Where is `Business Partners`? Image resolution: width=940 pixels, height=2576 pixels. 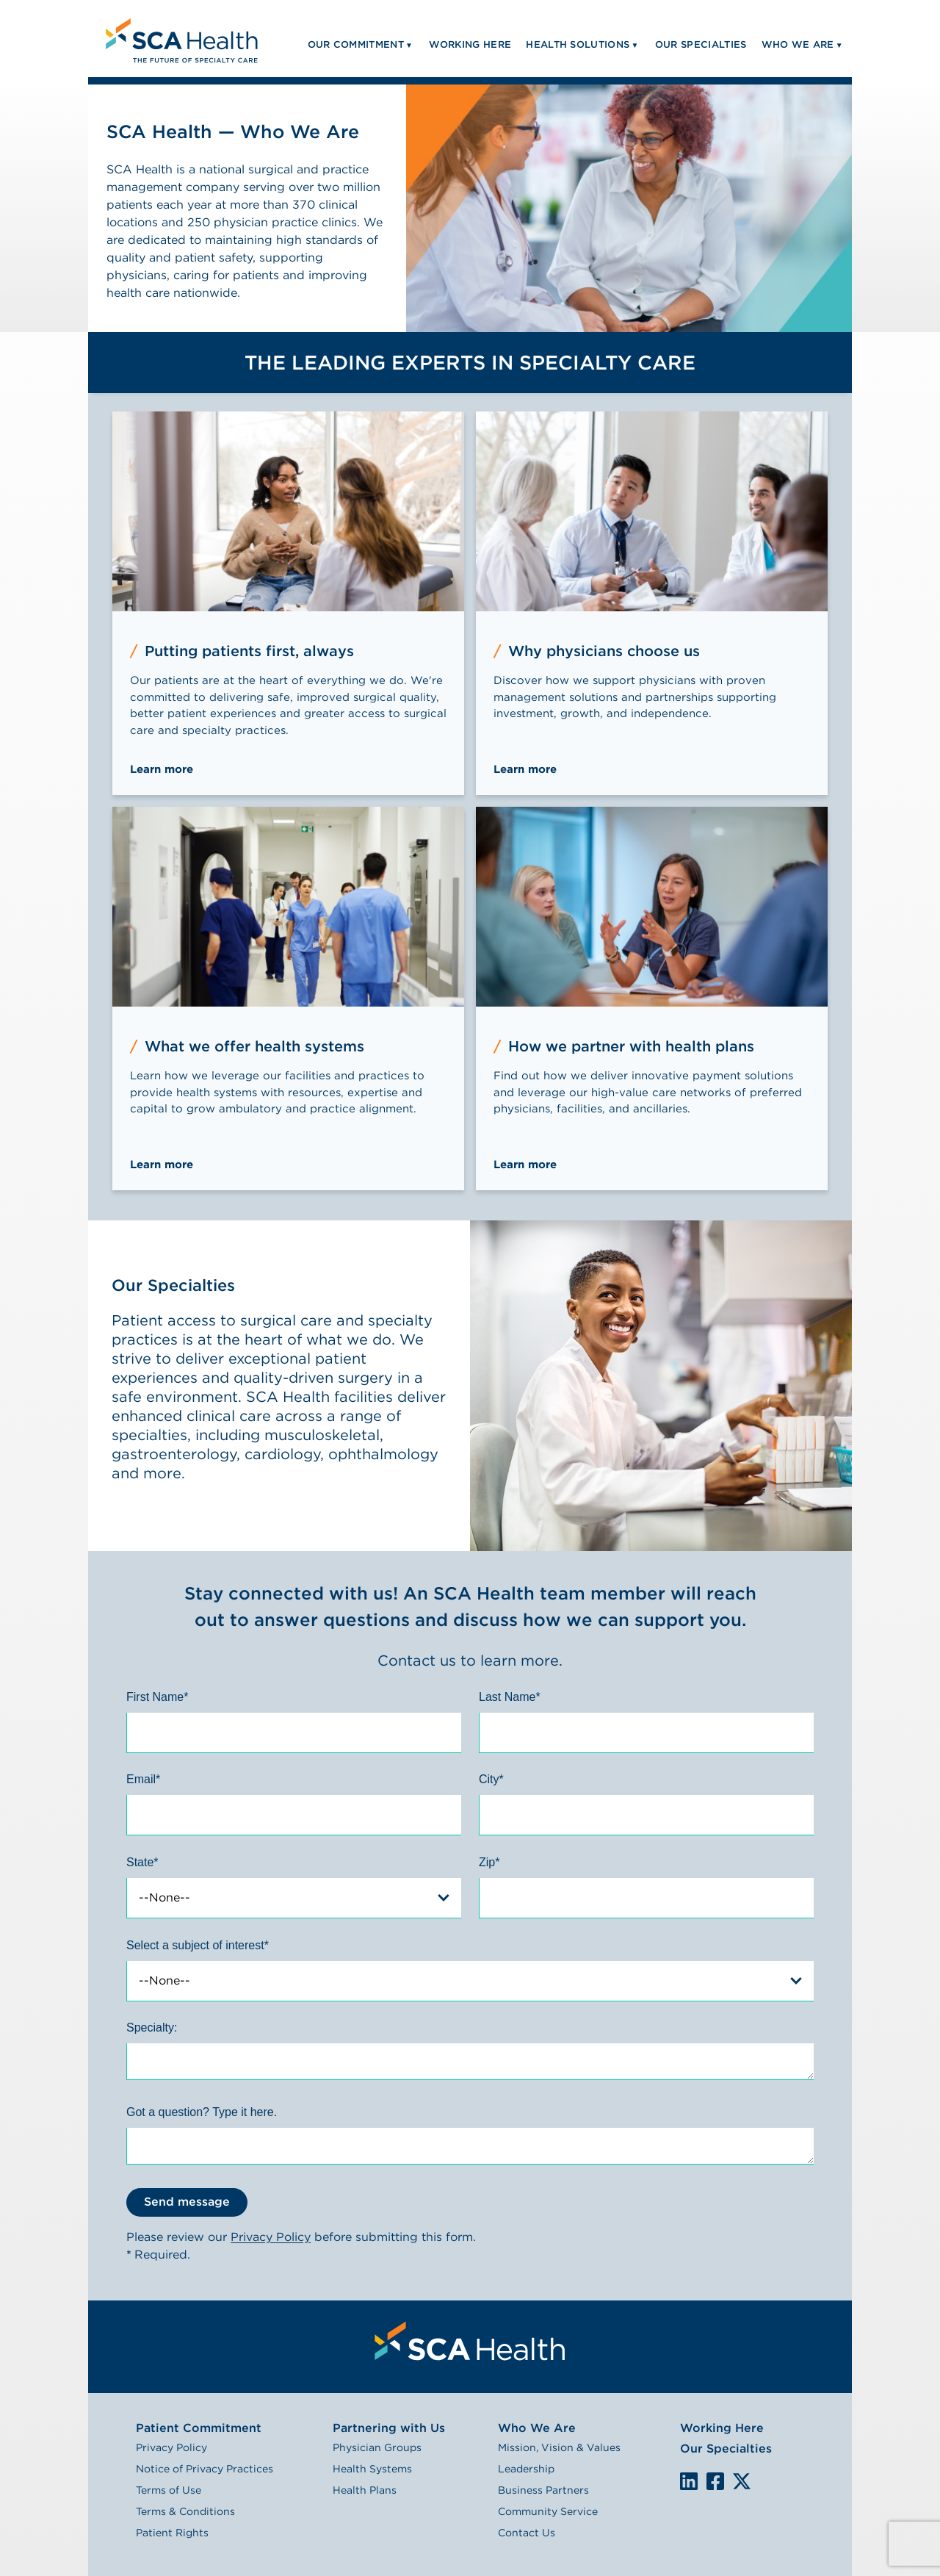 Business Partners is located at coordinates (543, 2490).